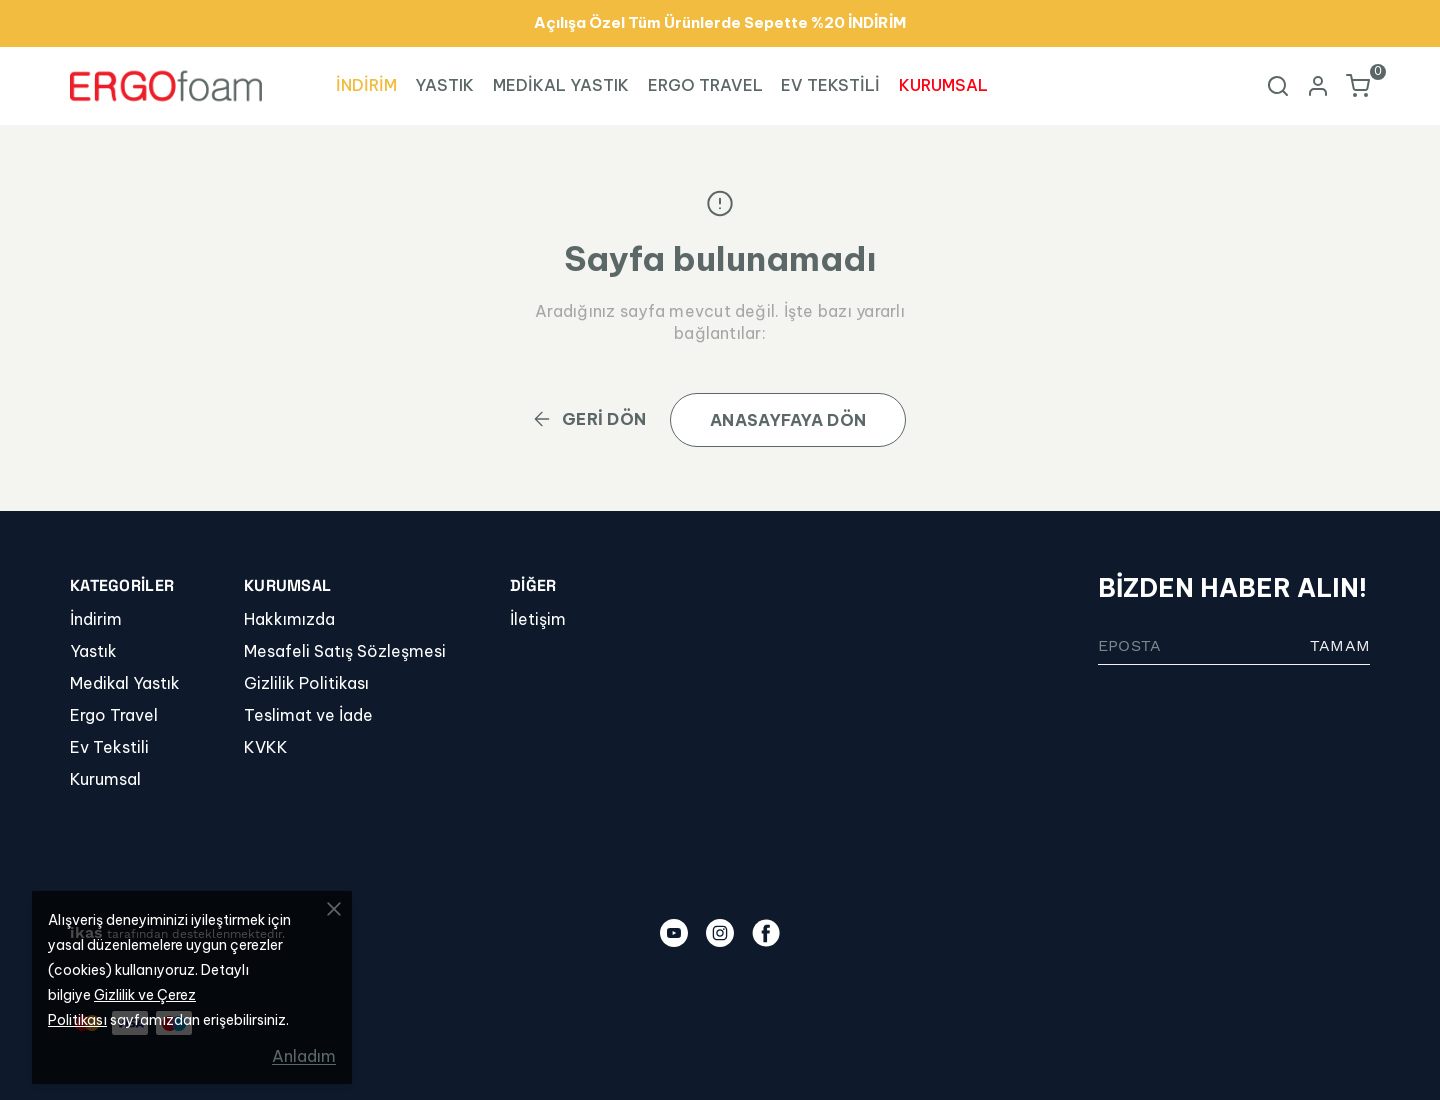 The width and height of the screenshot is (1440, 1100). Describe the element at coordinates (1340, 645) in the screenshot. I see `TAMAM` at that location.